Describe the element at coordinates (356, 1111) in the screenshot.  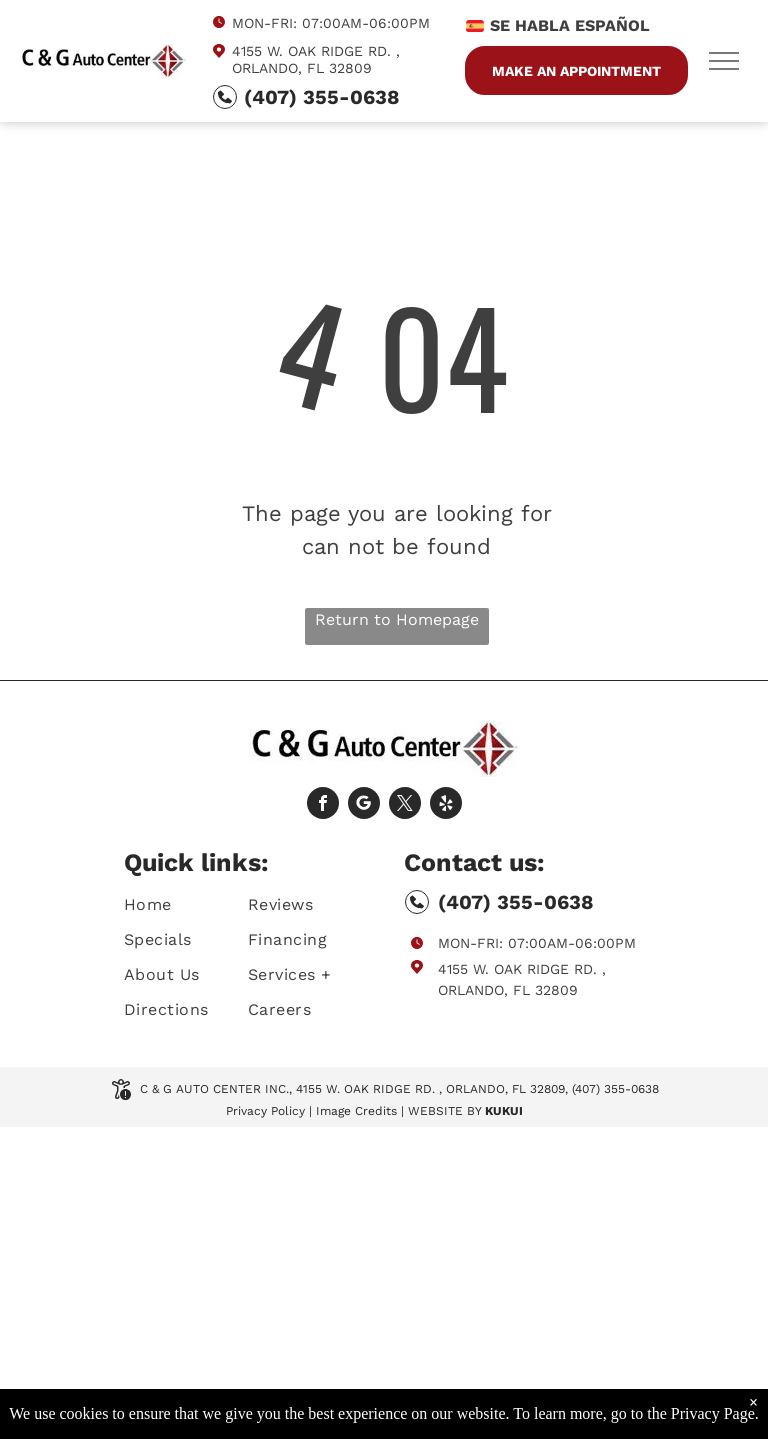
I see `Image Credits` at that location.